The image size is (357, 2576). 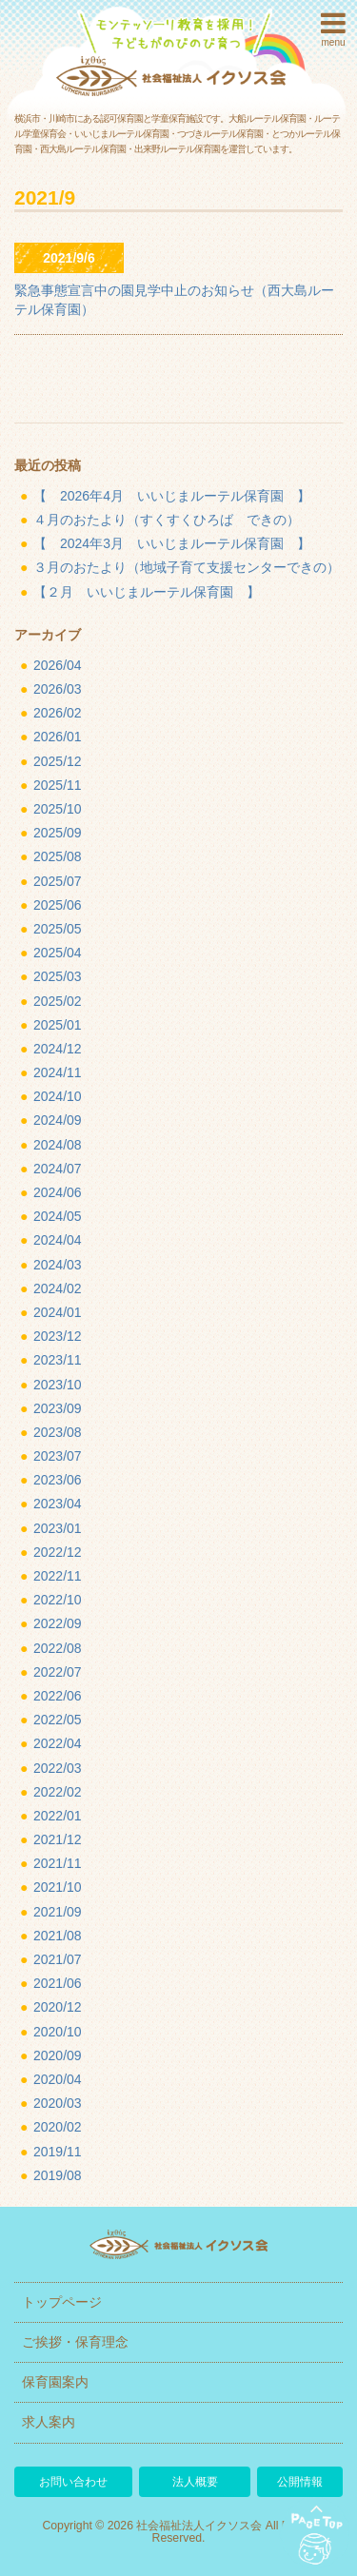 What do you see at coordinates (57, 1911) in the screenshot?
I see `2021/09` at bounding box center [57, 1911].